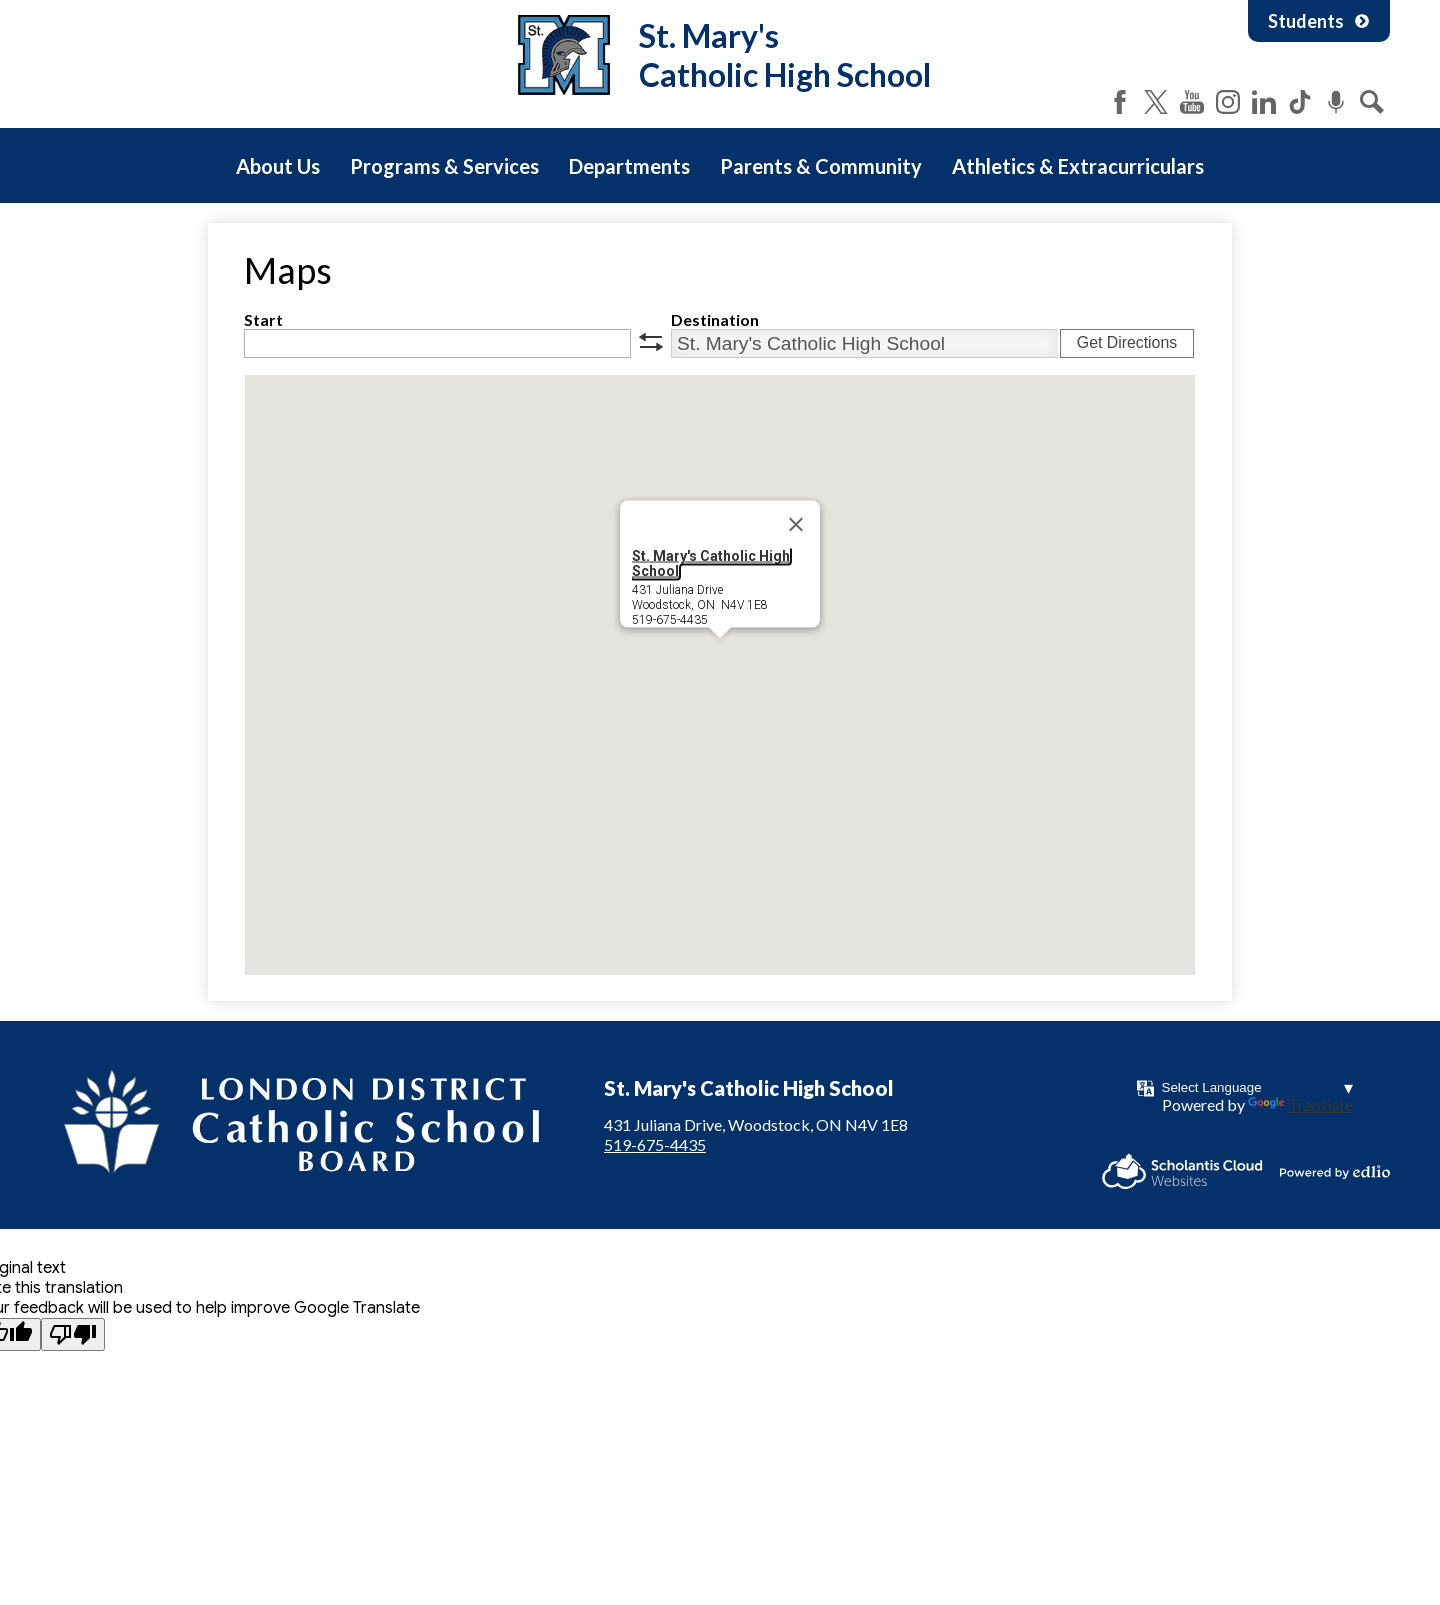  Describe the element at coordinates (1372, 102) in the screenshot. I see `Search` at that location.